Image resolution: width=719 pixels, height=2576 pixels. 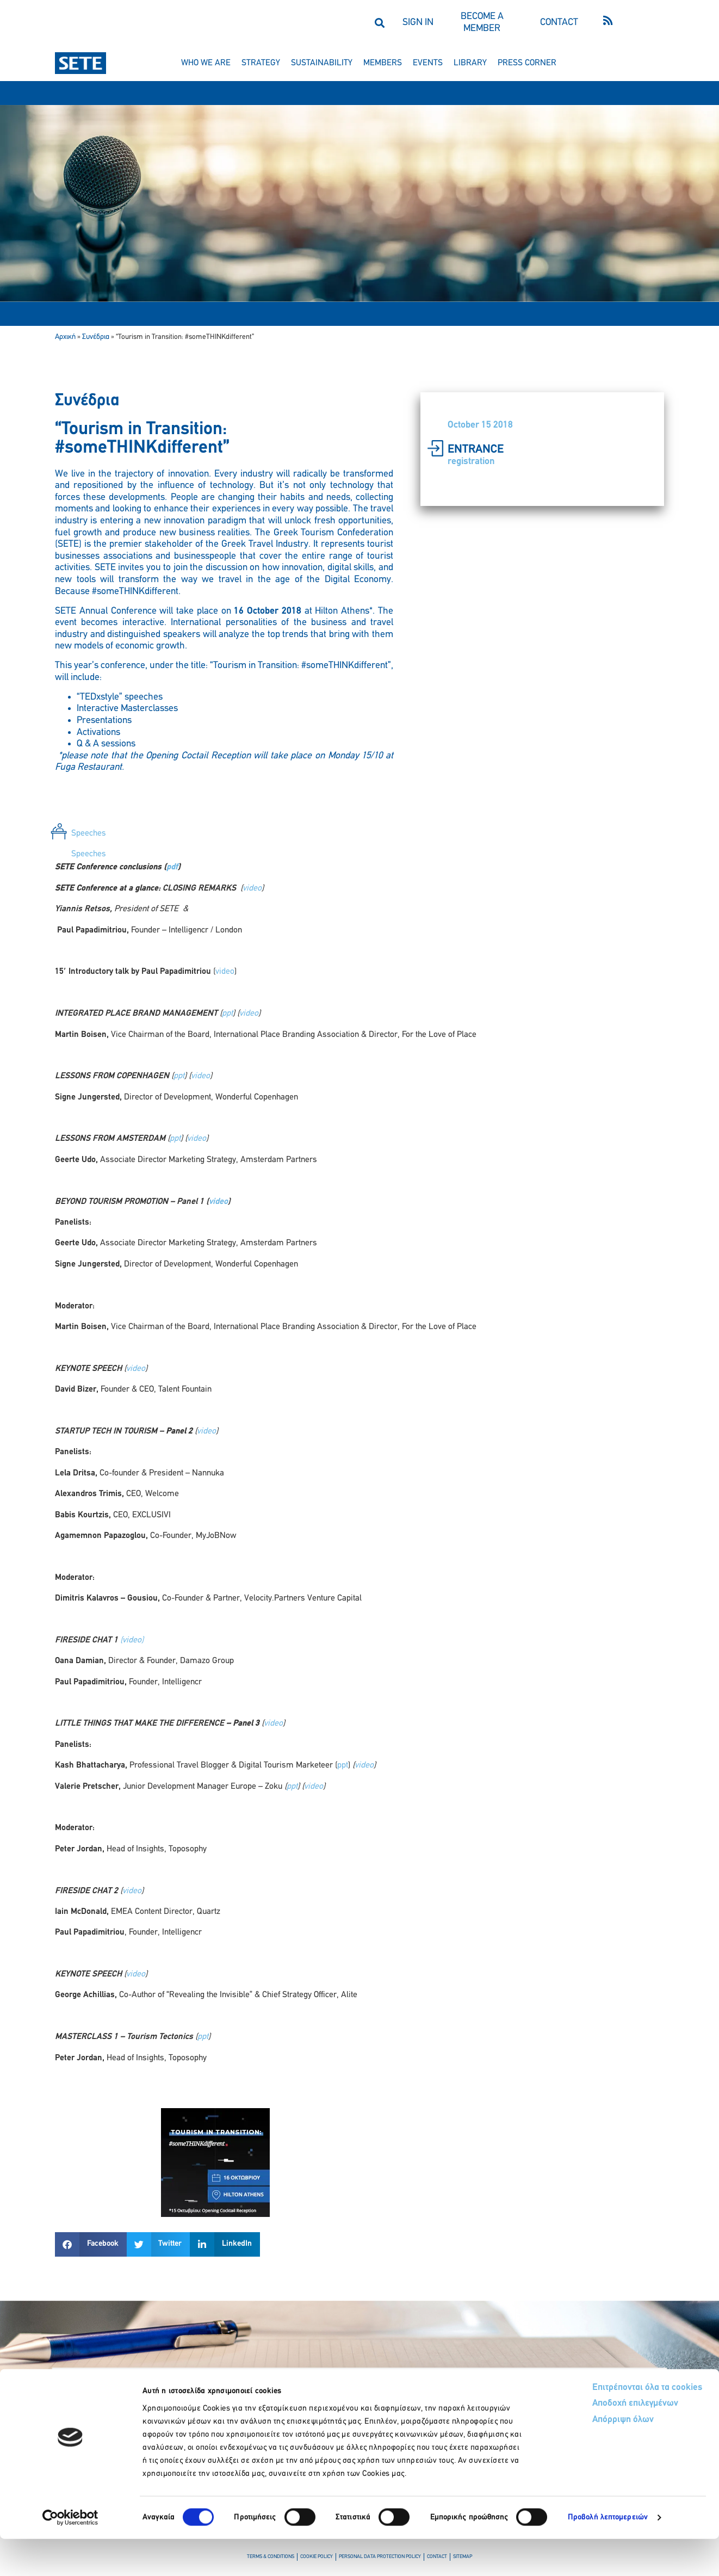 I want to click on [button], so click(x=379, y=23).